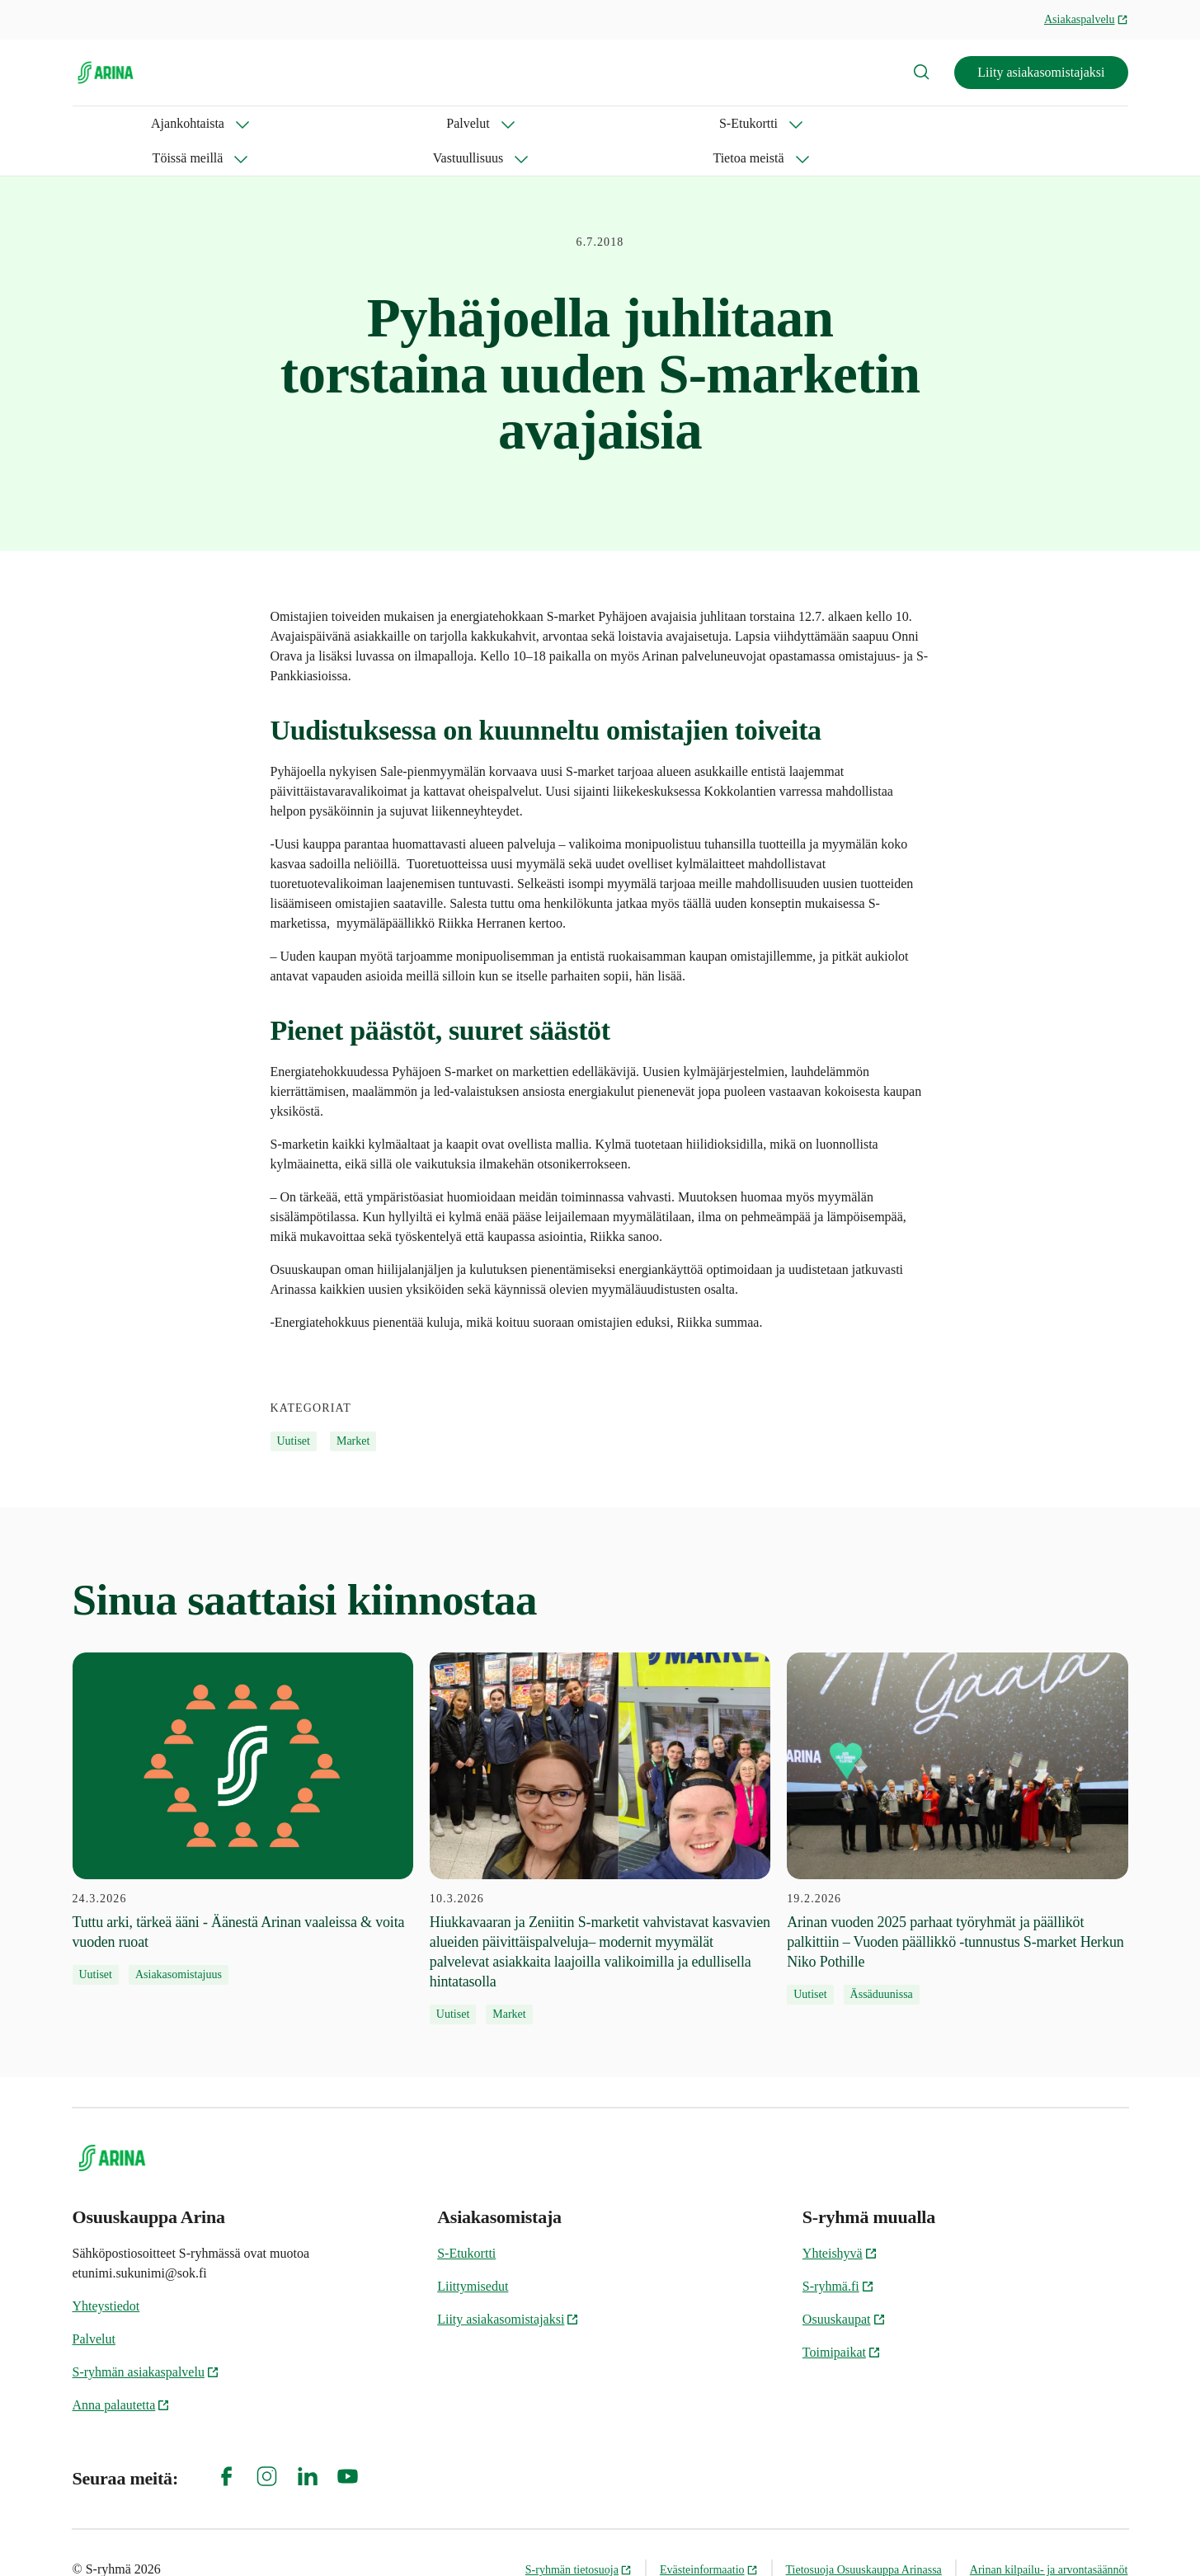 The height and width of the screenshot is (2576, 1200). Describe the element at coordinates (671, 123) in the screenshot. I see `Tietoa meistä` at that location.